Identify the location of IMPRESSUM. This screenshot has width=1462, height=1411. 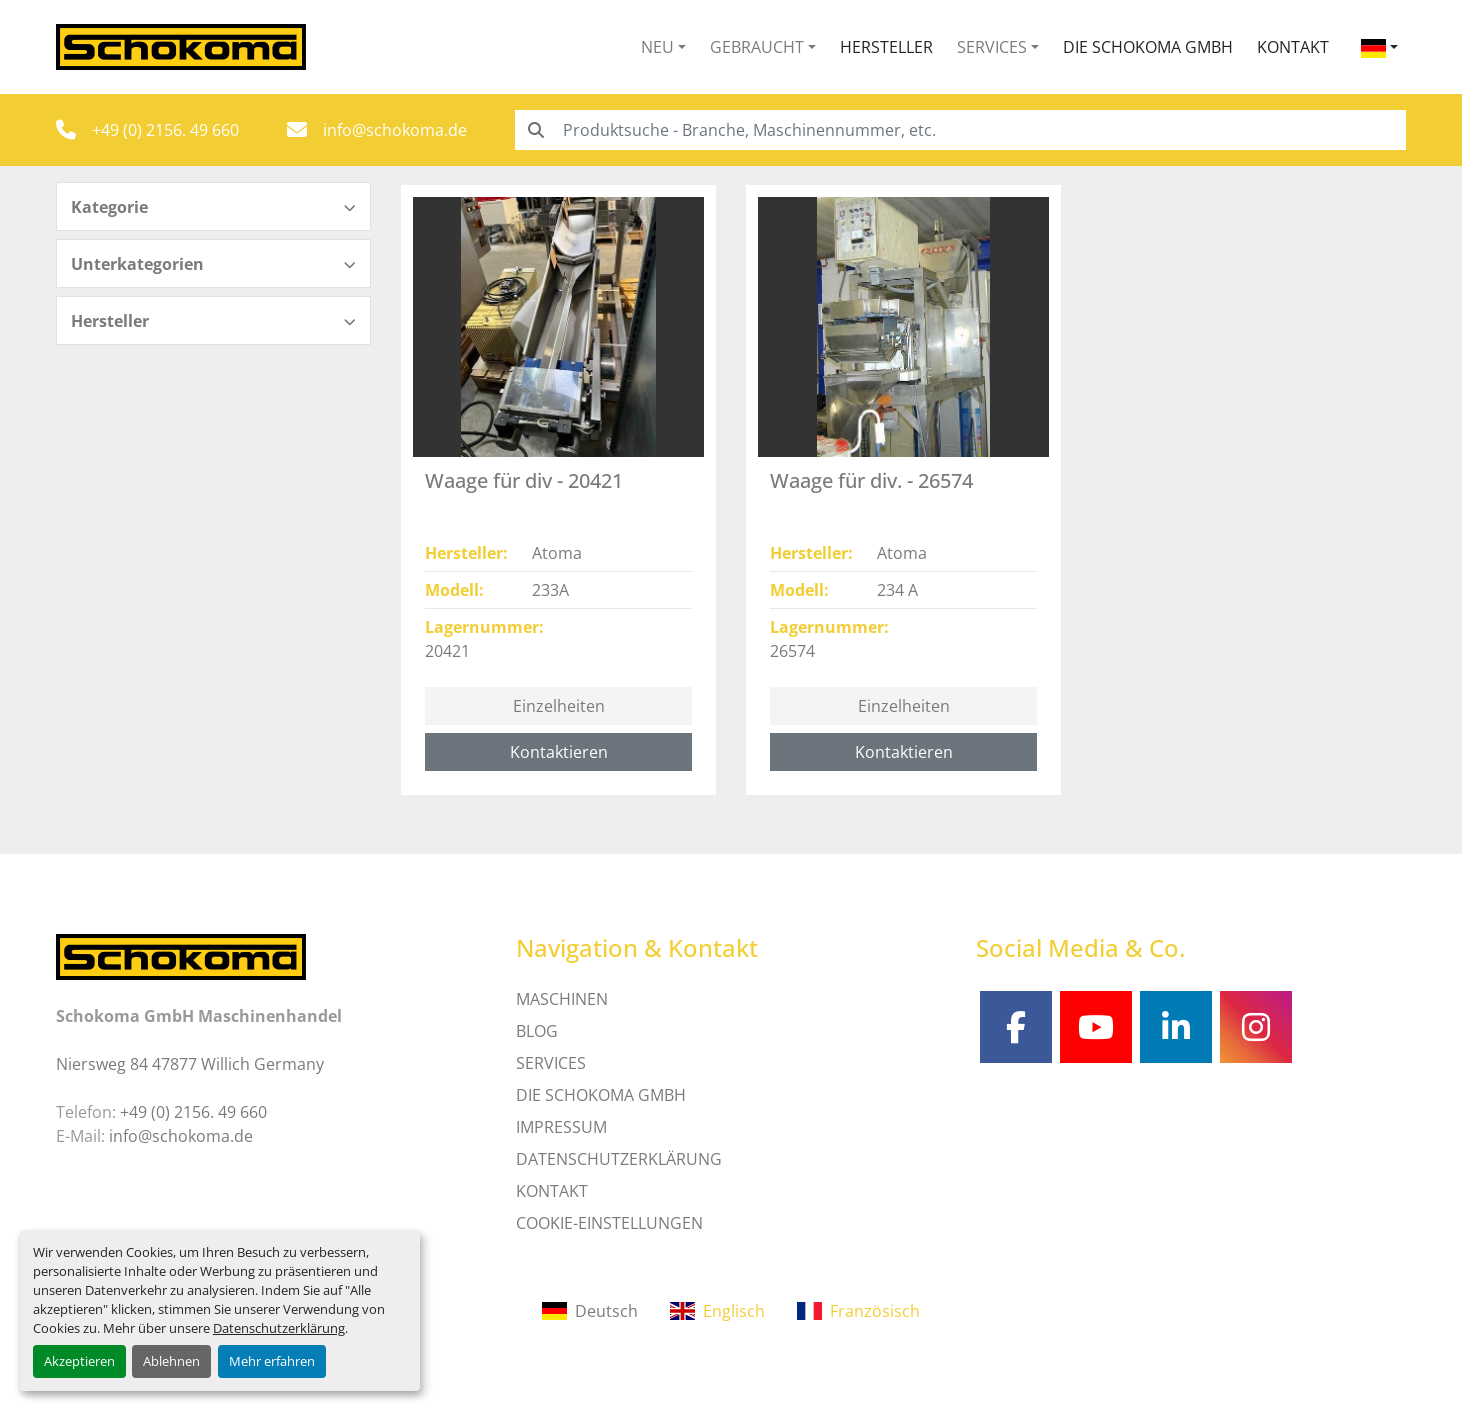
(561, 1127).